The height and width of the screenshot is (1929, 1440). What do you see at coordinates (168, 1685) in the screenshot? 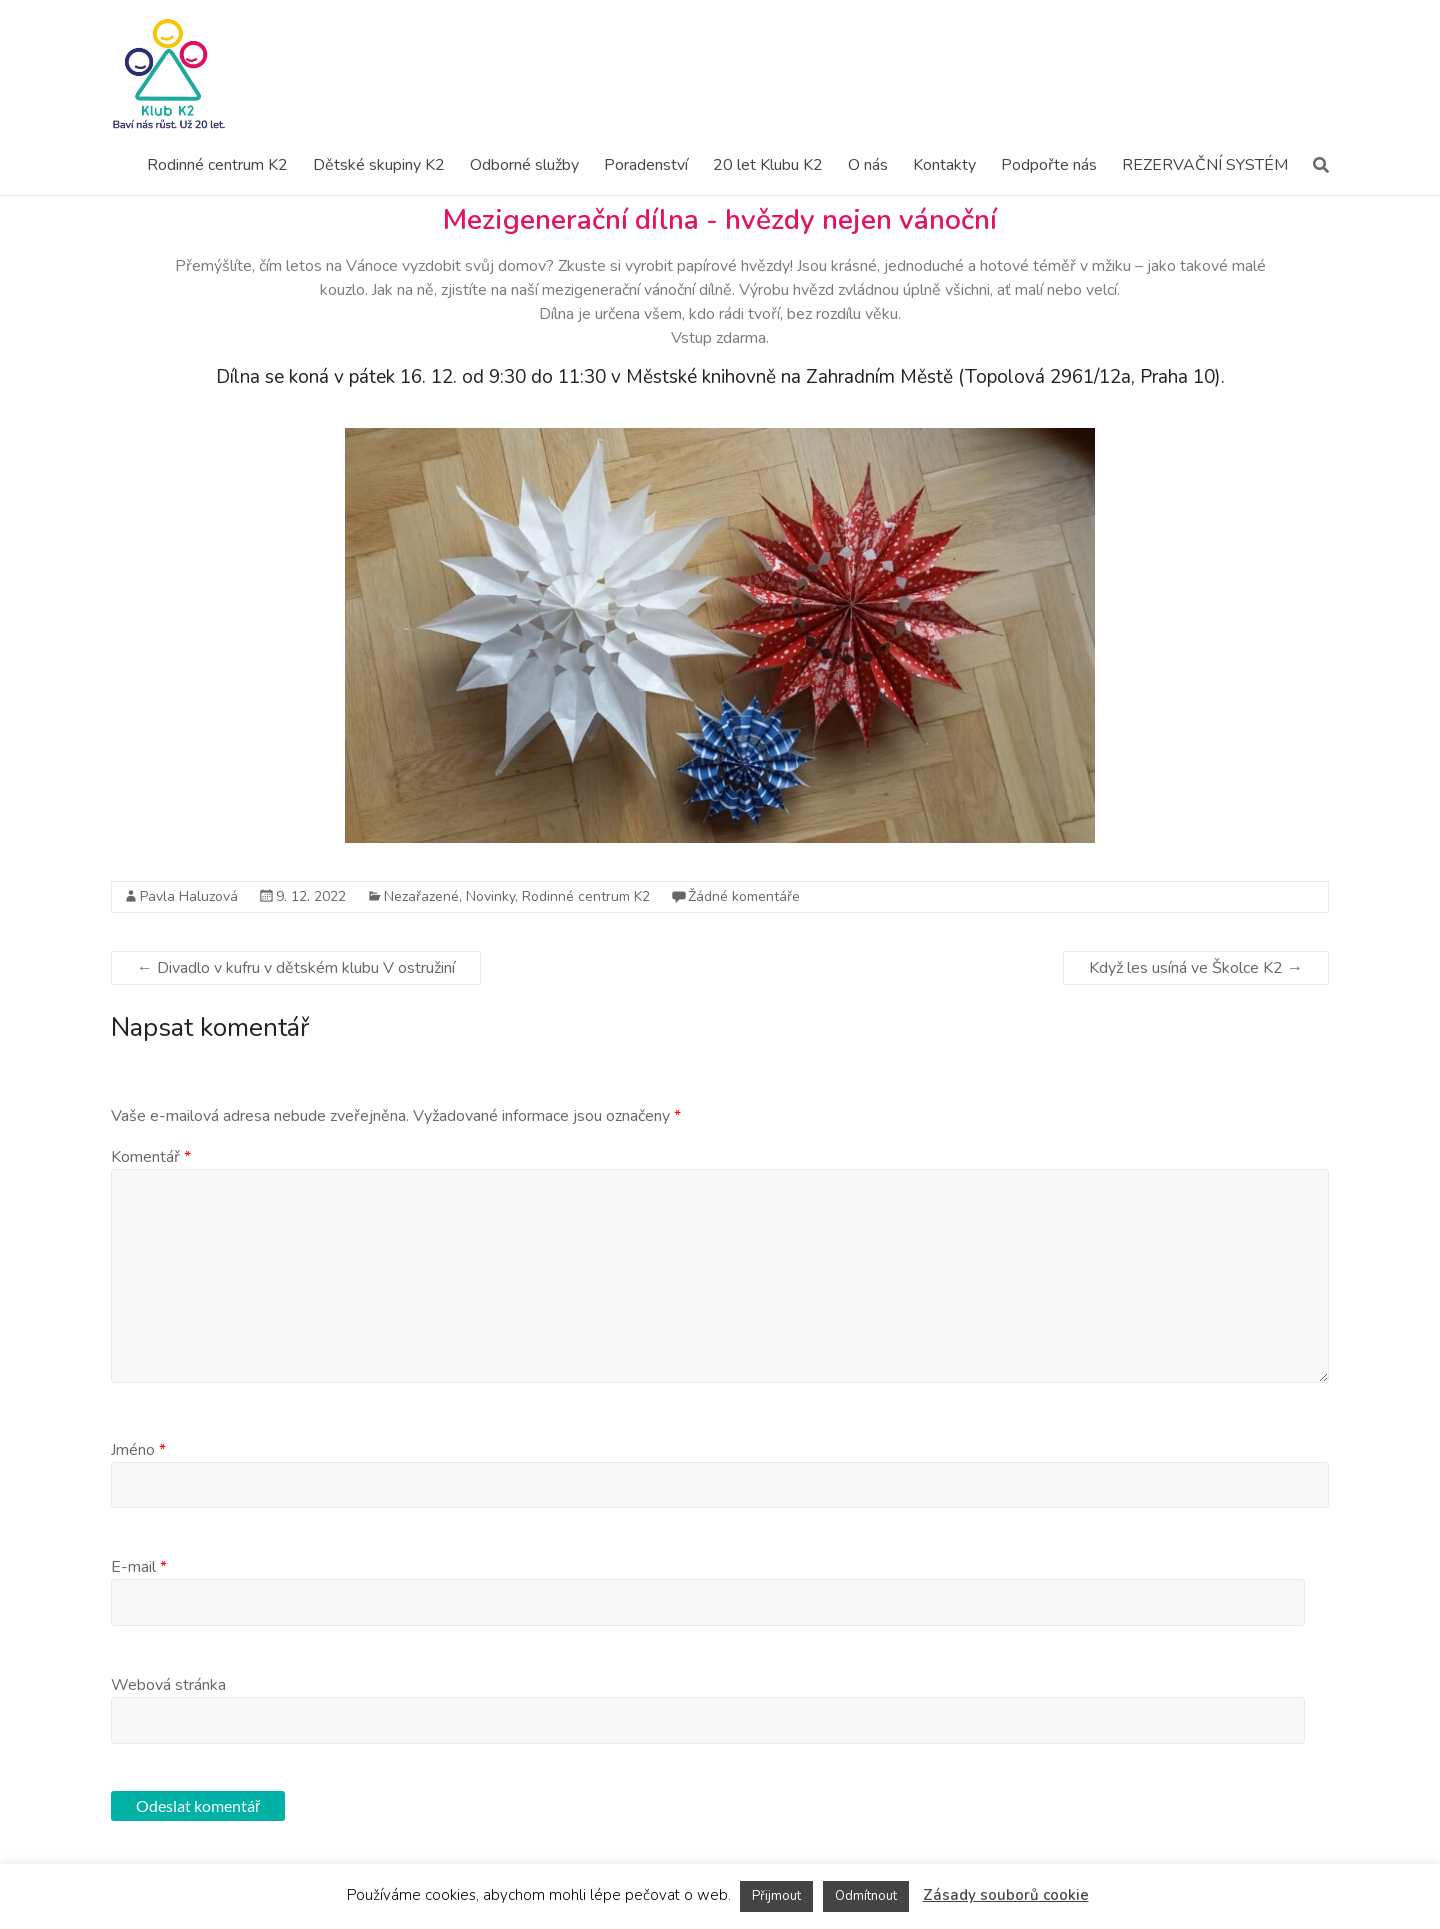
I see `Webová stránka` at bounding box center [168, 1685].